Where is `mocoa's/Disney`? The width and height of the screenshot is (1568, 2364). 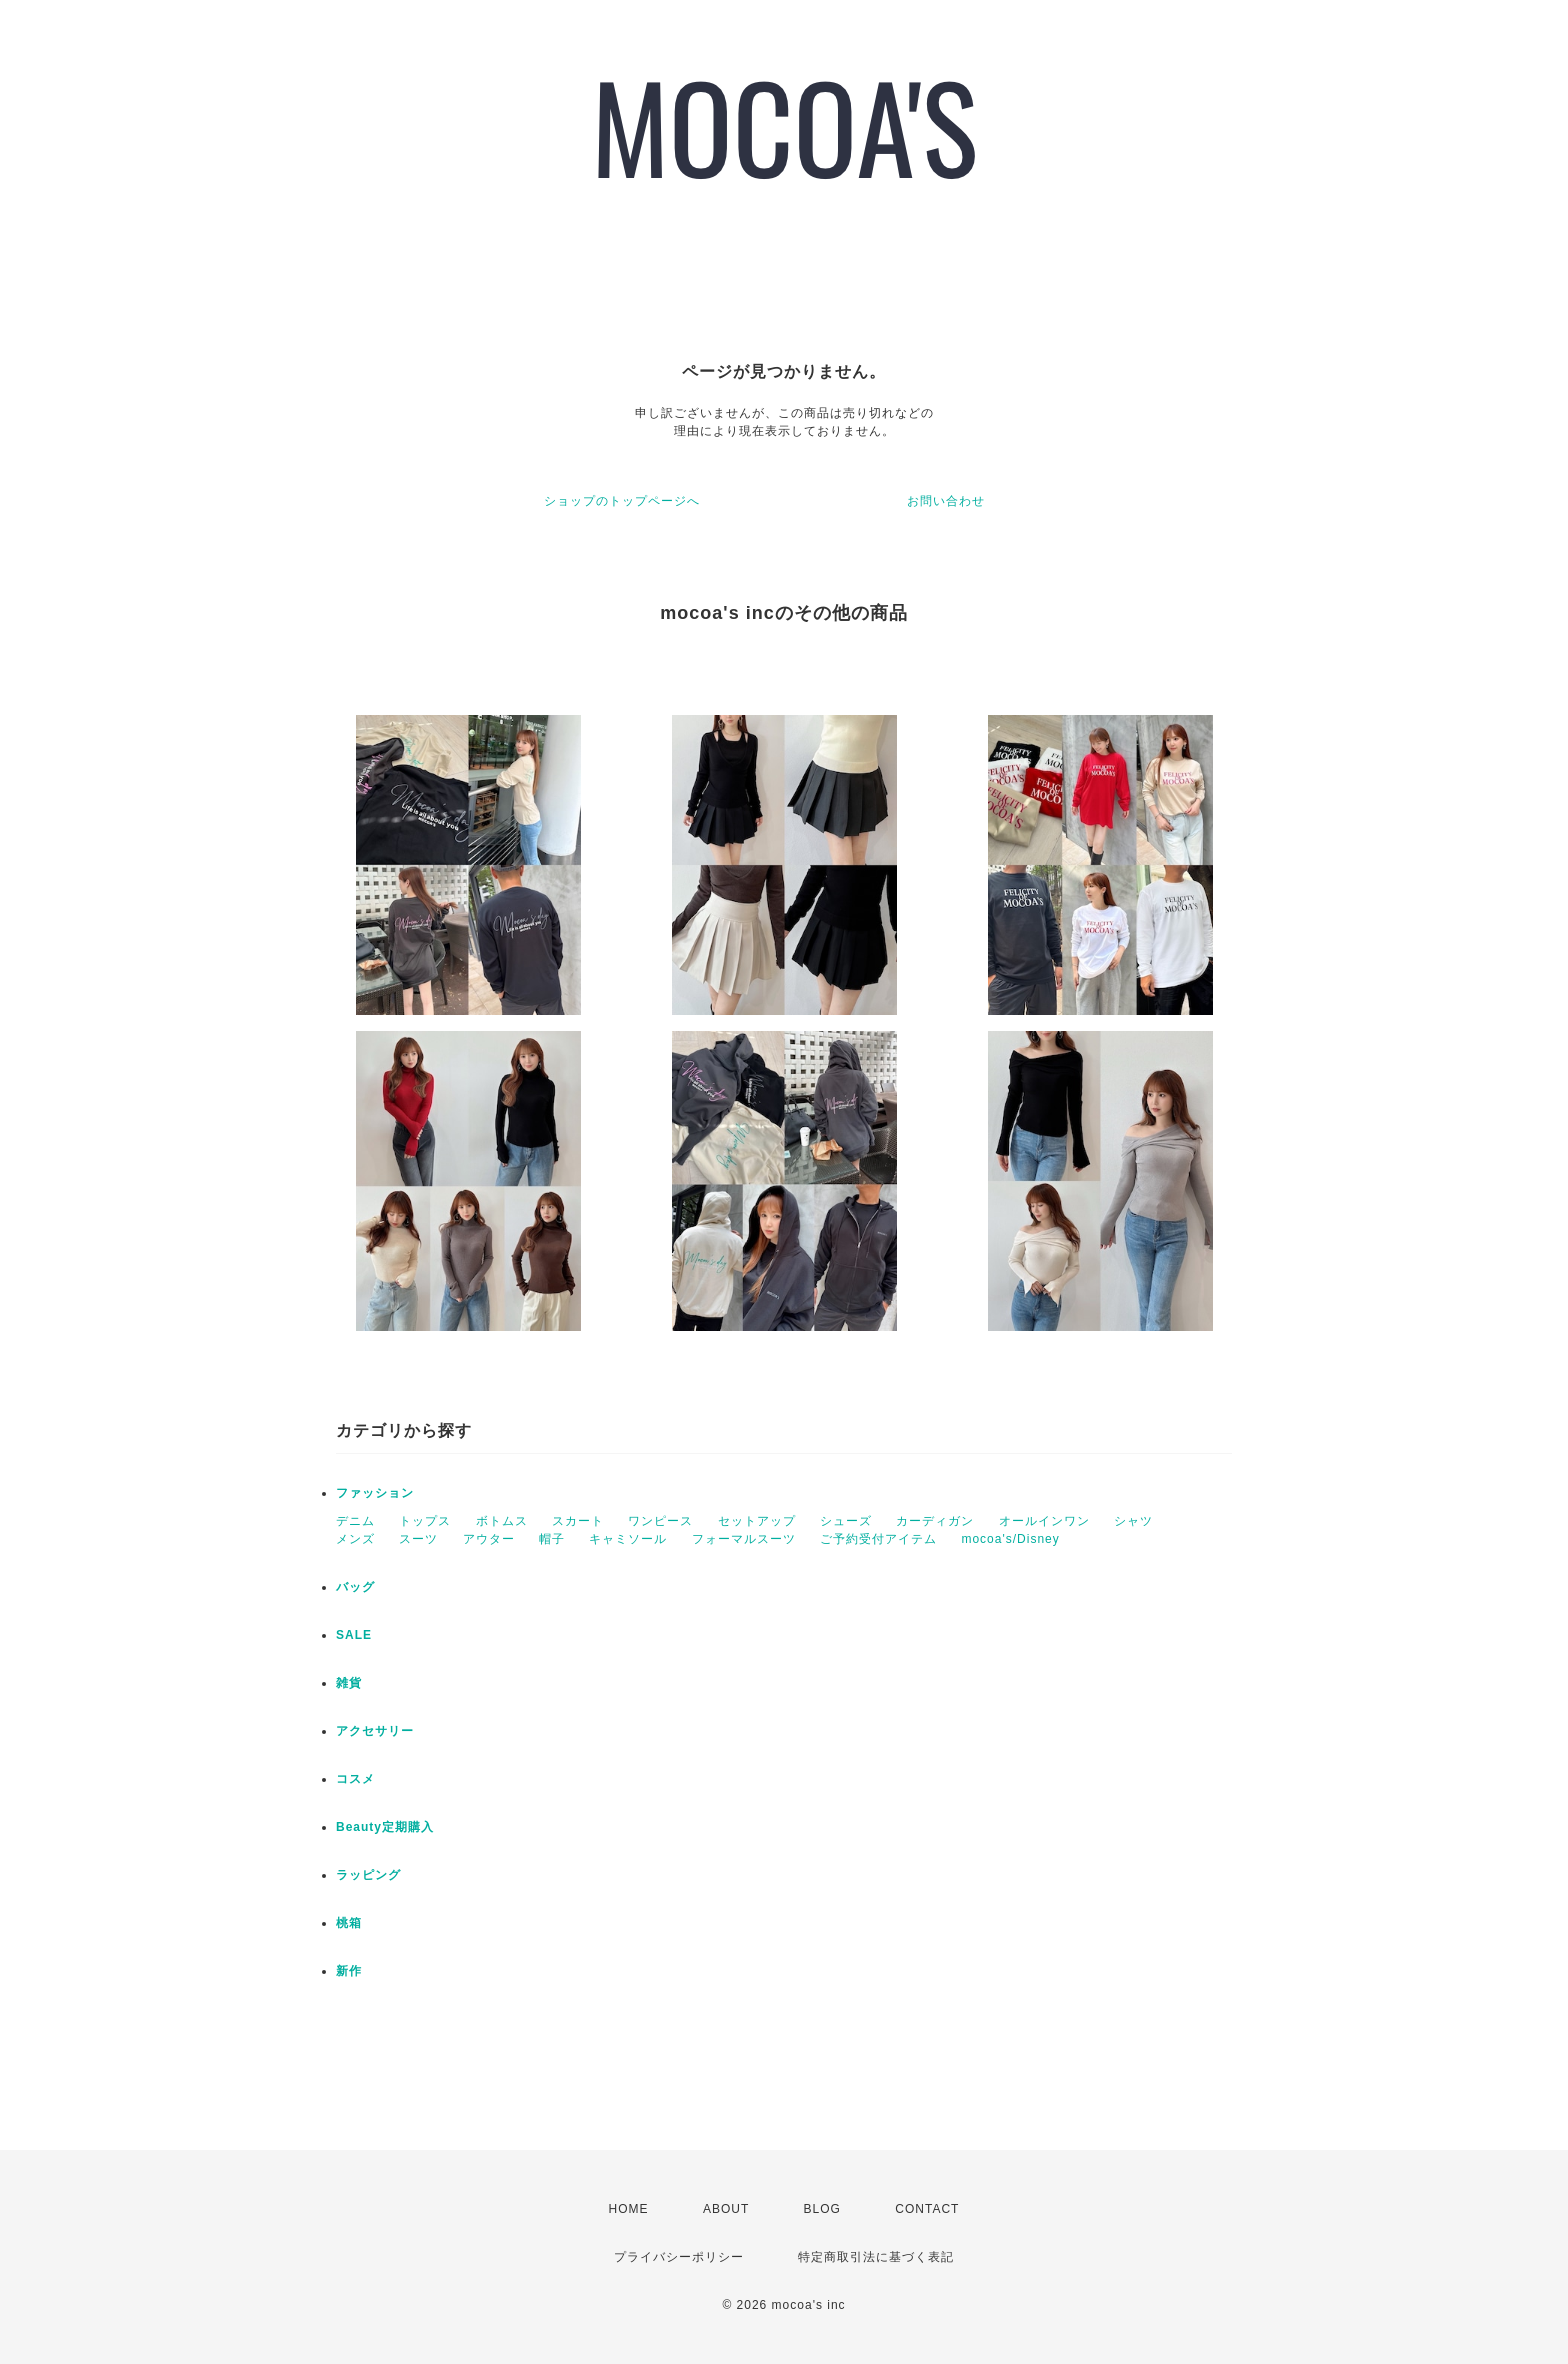 mocoa's/Disney is located at coordinates (1010, 1539).